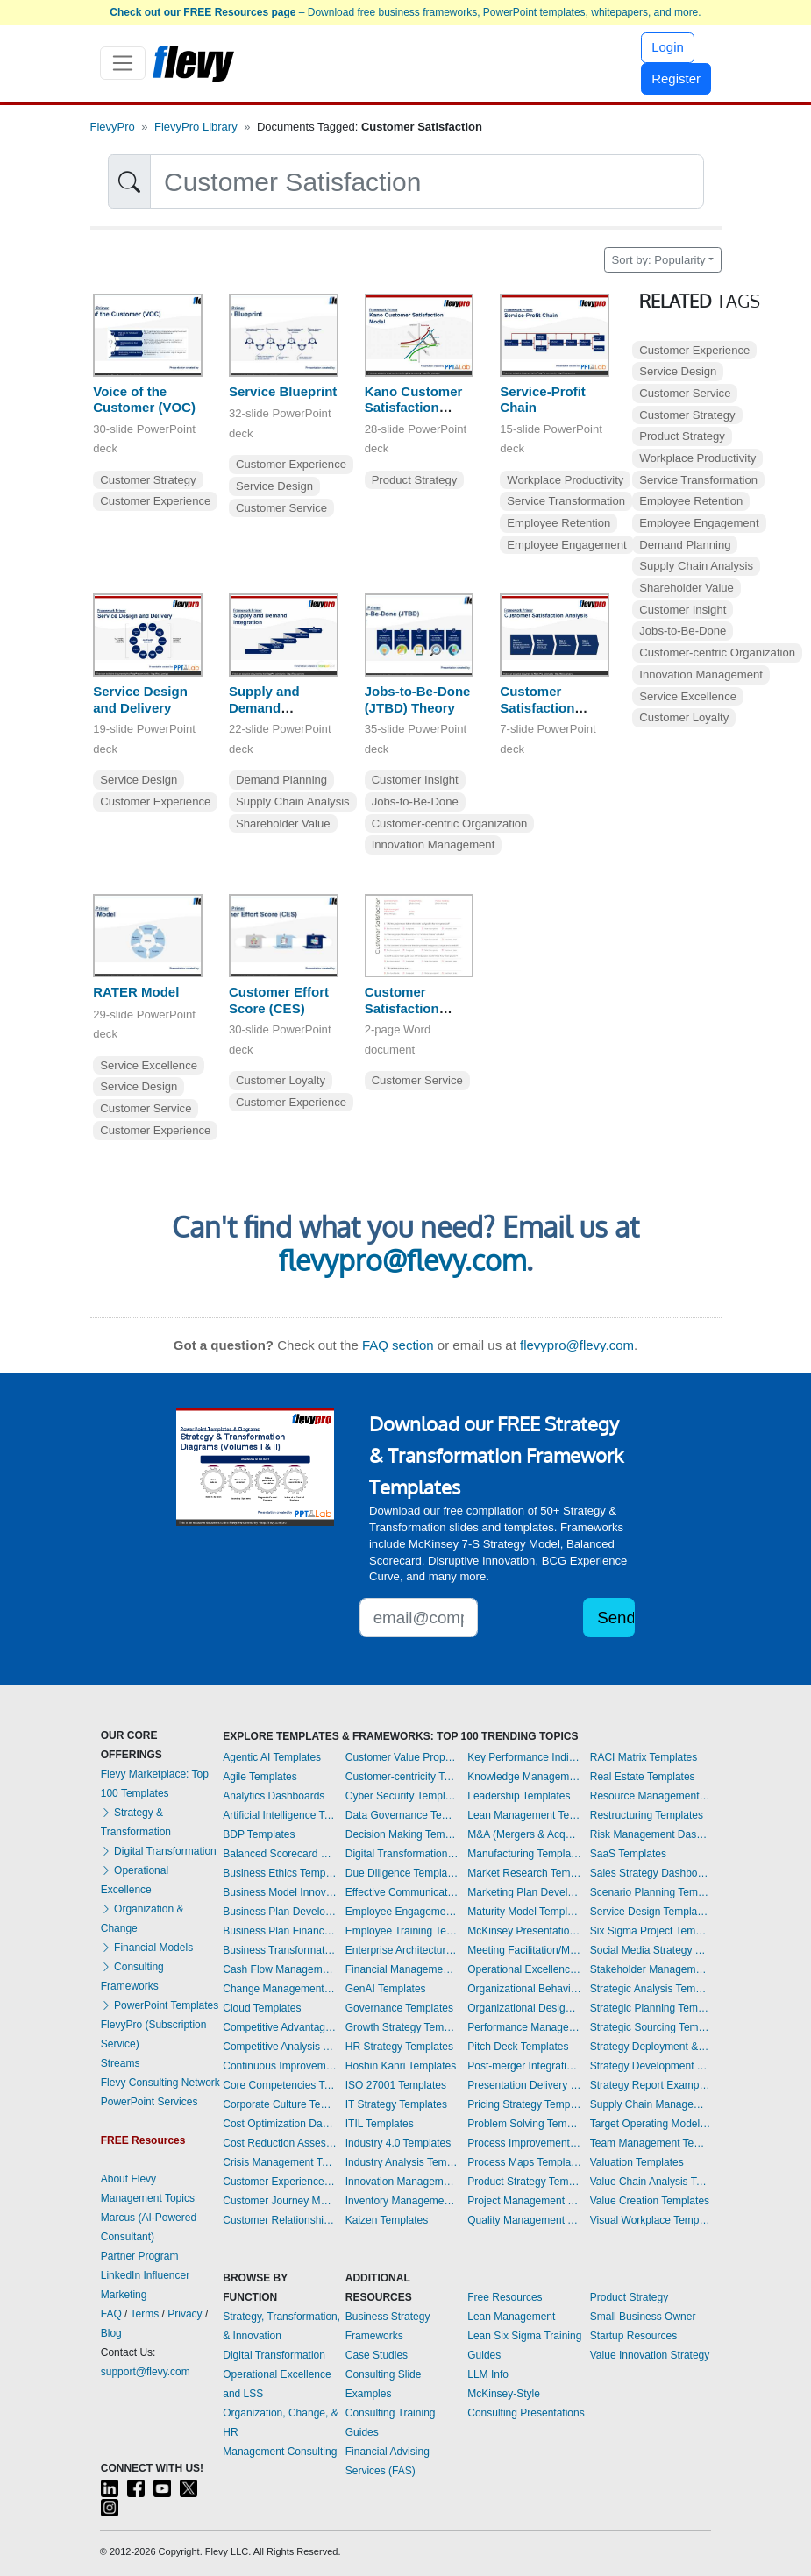  I want to click on Project Management Dashboards, so click(524, 2201).